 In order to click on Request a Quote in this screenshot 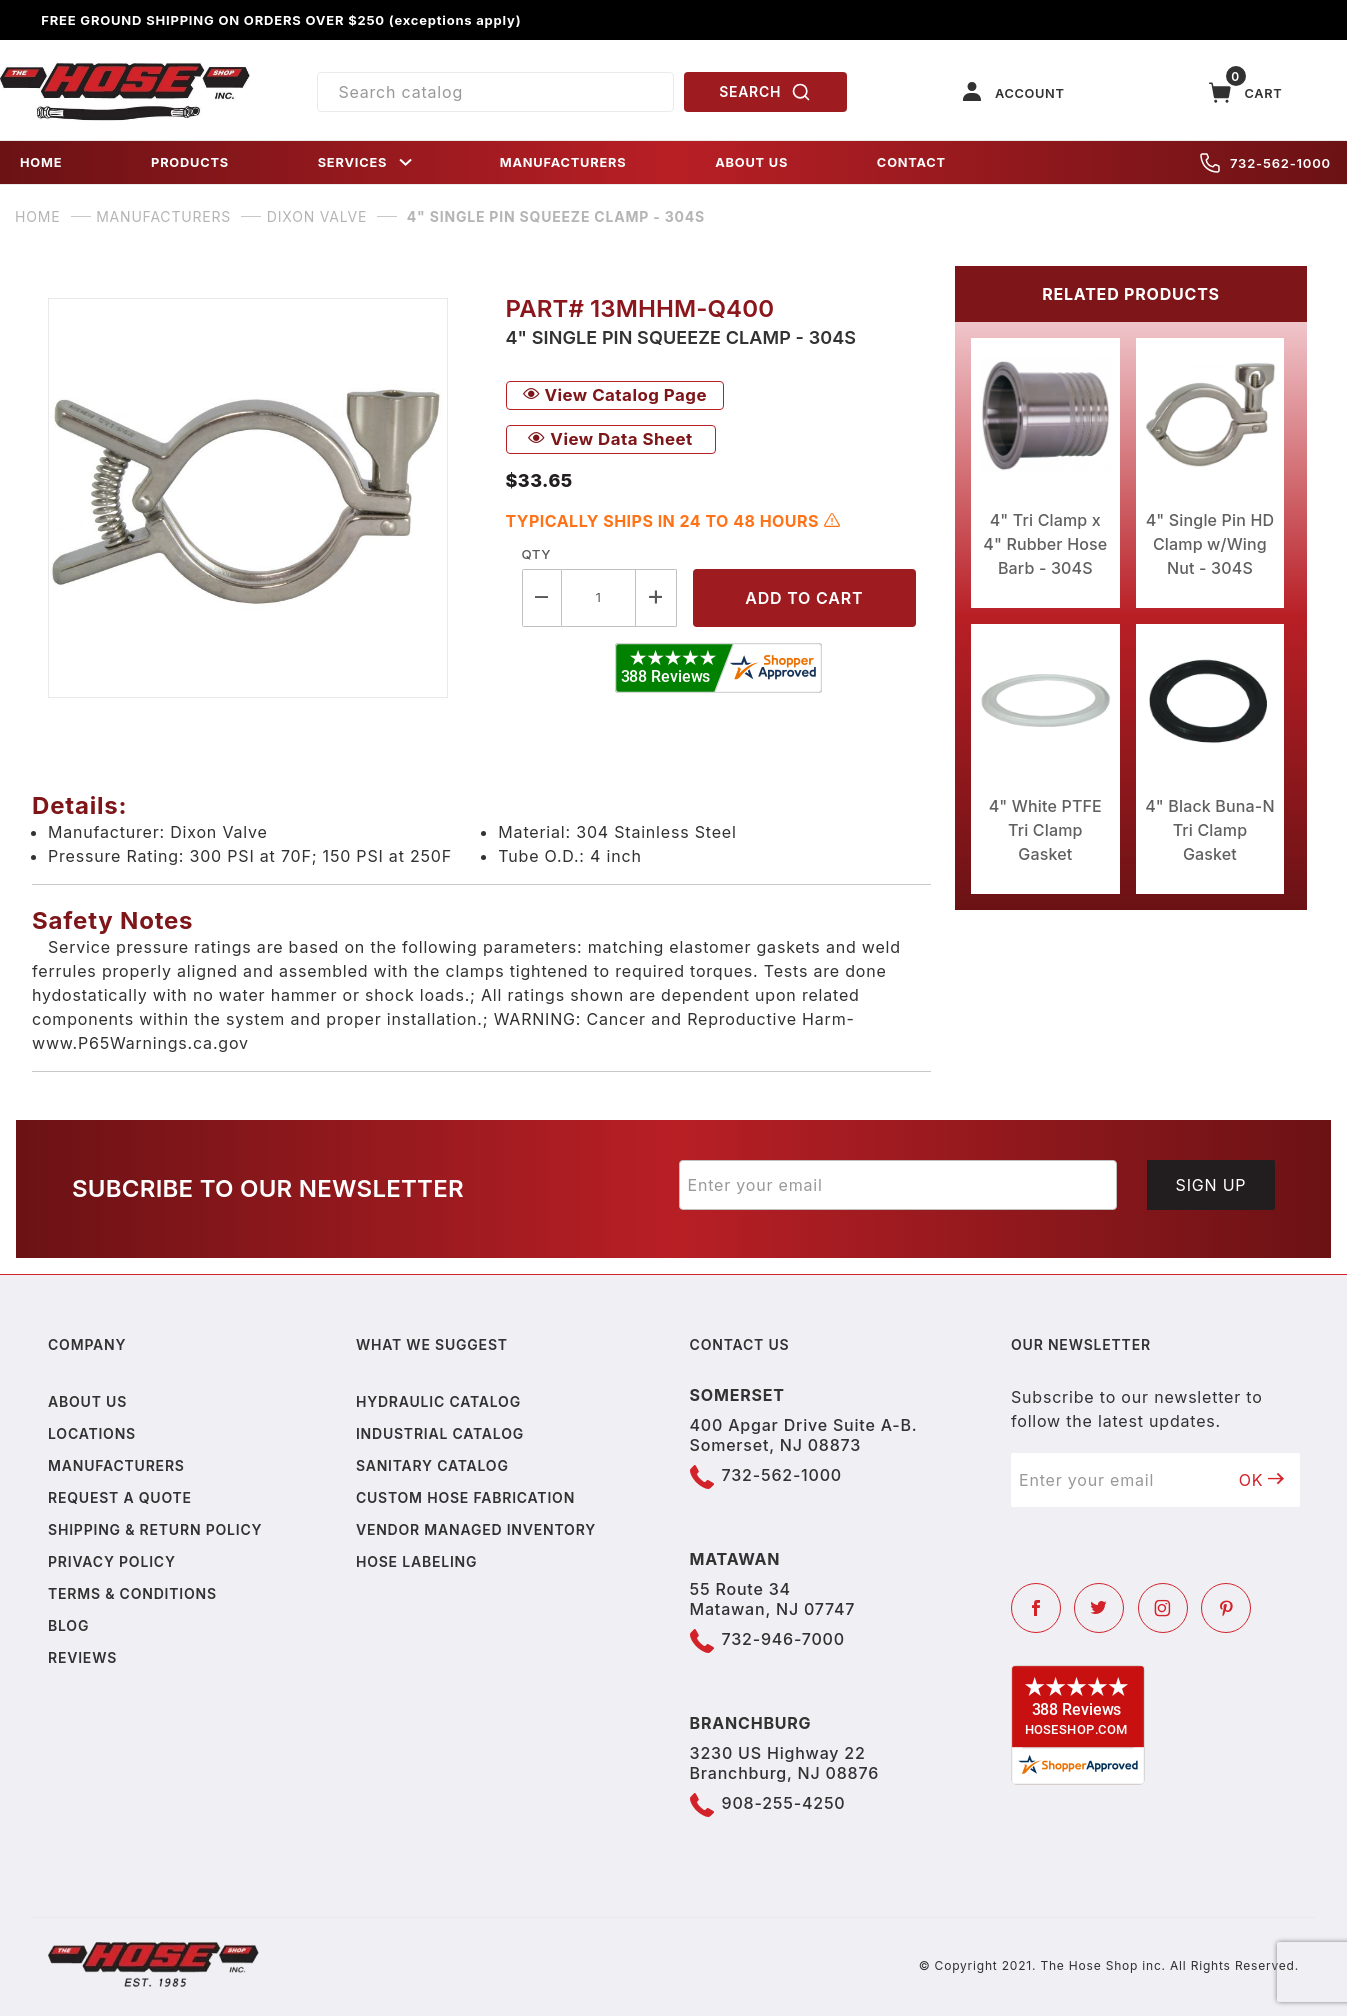, I will do `click(120, 1497)`.